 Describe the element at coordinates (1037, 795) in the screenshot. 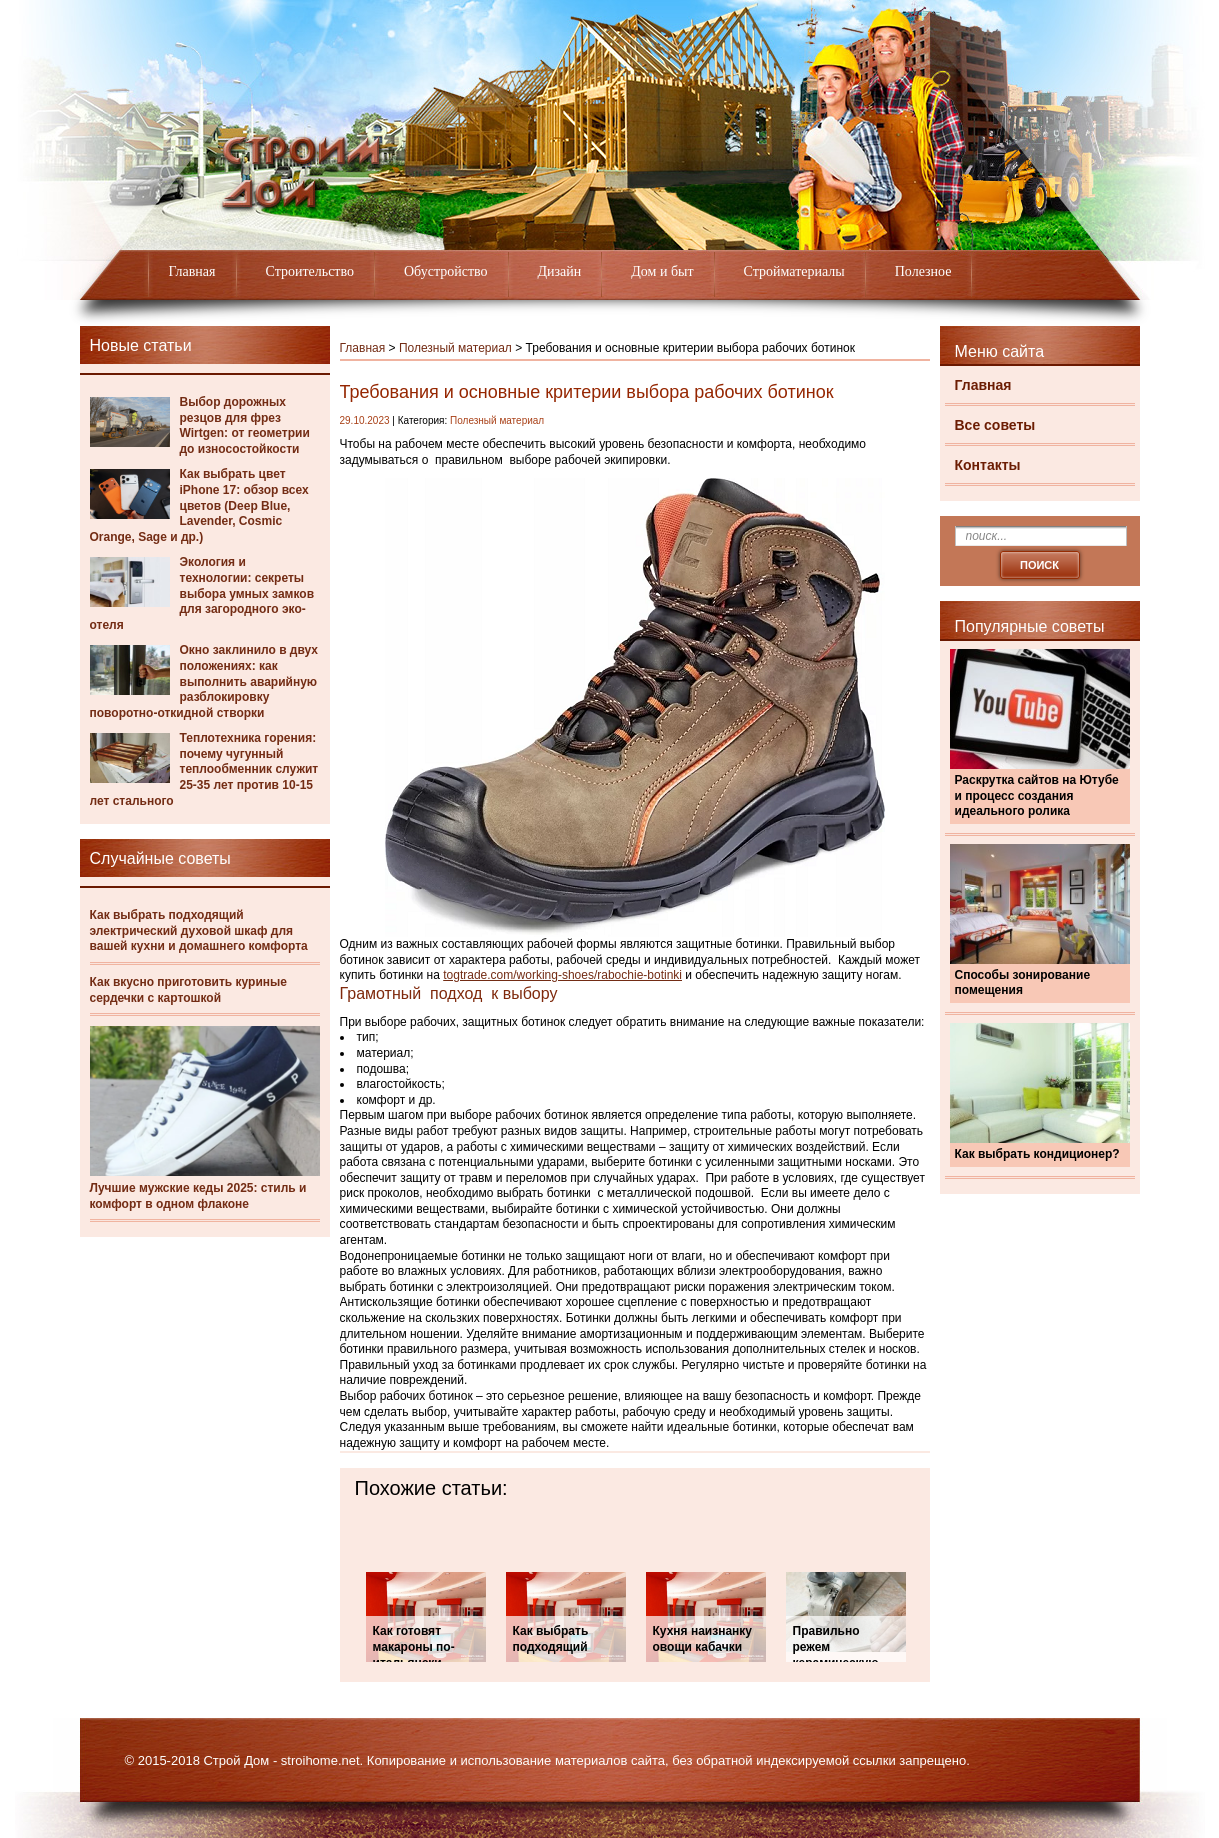

I see `Раскрутка сайтов на Ютубе и процесс создания идеального ролика` at that location.